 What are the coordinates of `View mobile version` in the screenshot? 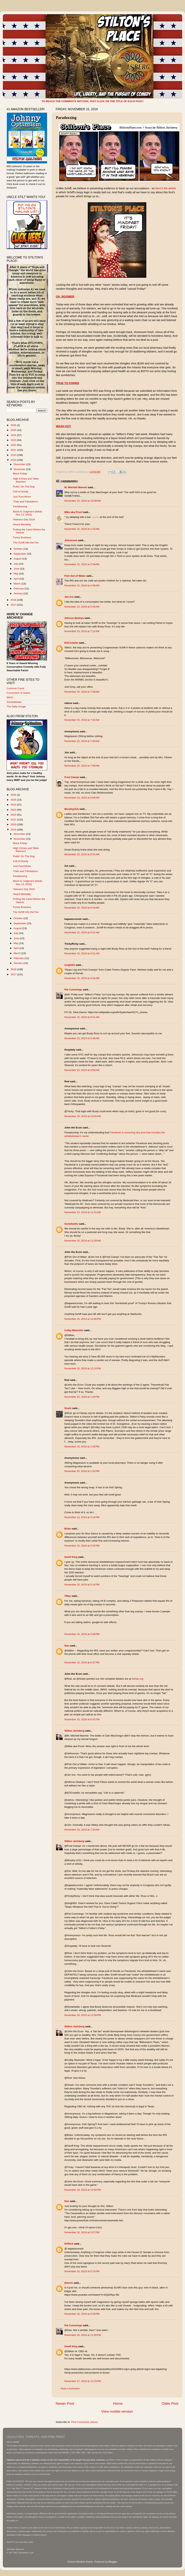 It's located at (117, 2411).